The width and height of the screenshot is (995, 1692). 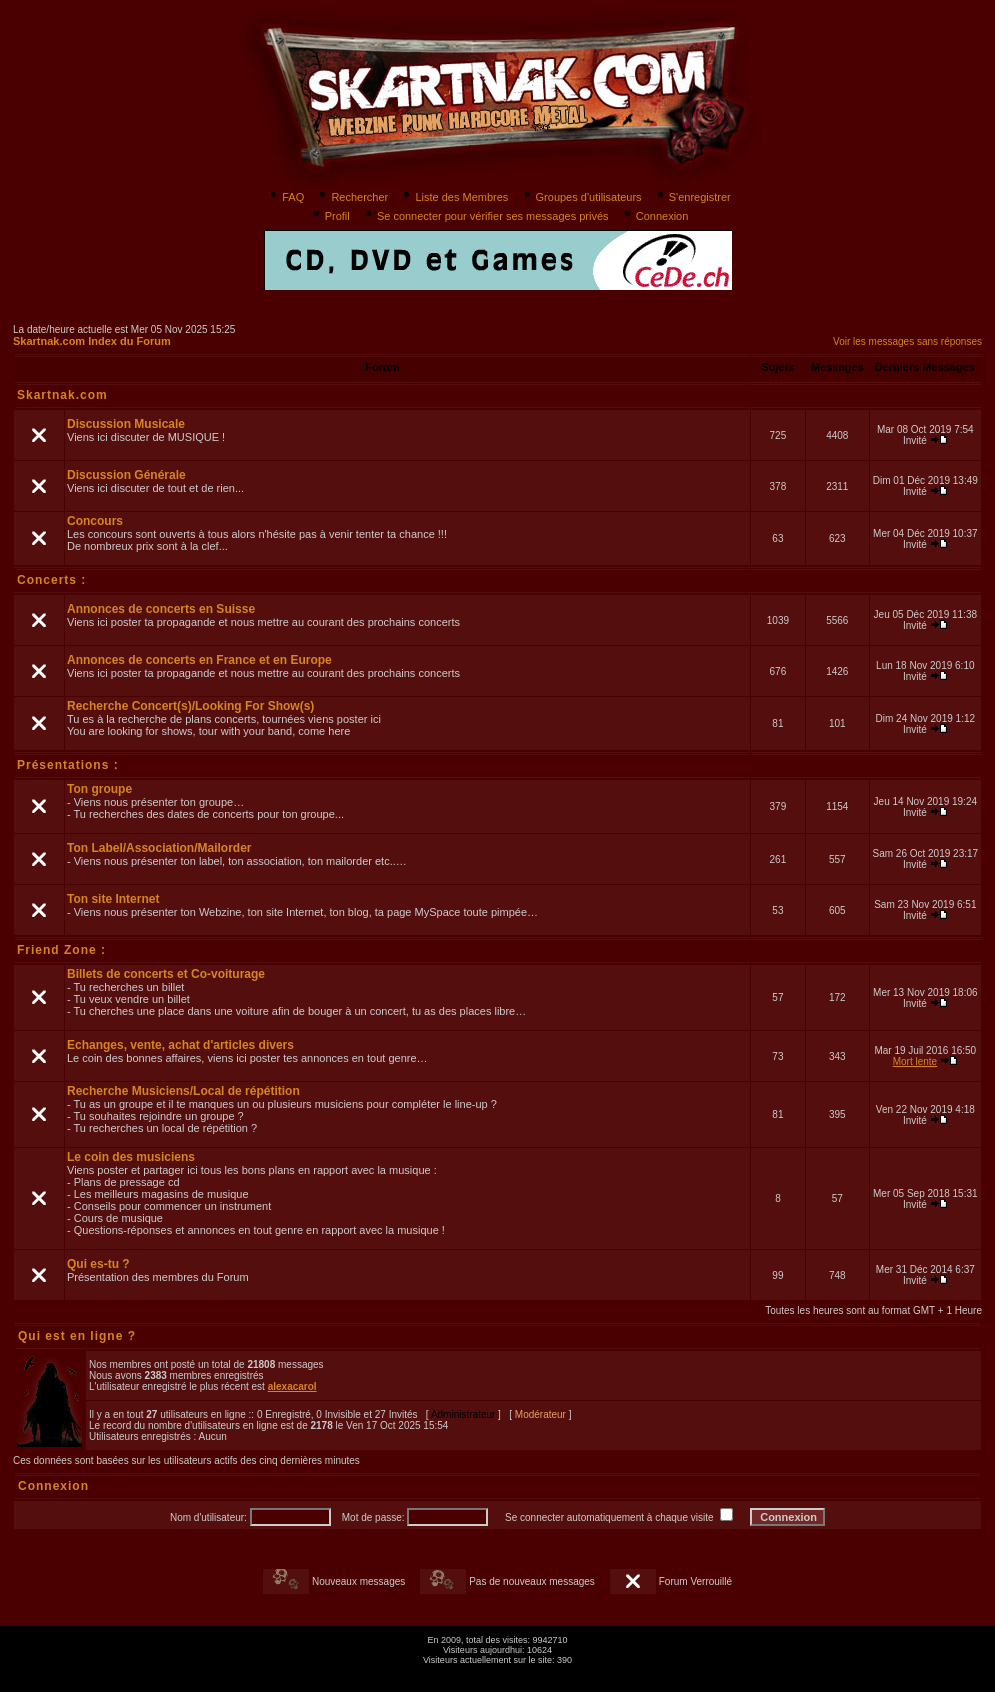 I want to click on Ton Label/Association/Mailorder, so click(x=159, y=848).